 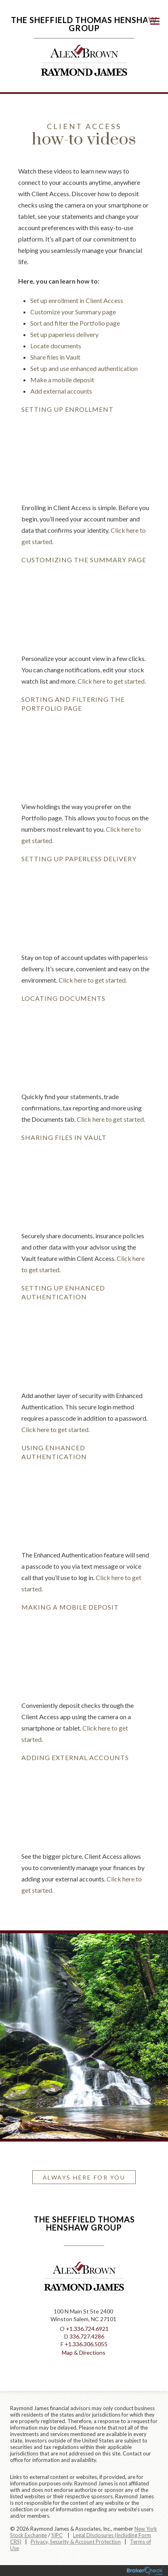 What do you see at coordinates (64, 334) in the screenshot?
I see `Set up paperless delivery` at bounding box center [64, 334].